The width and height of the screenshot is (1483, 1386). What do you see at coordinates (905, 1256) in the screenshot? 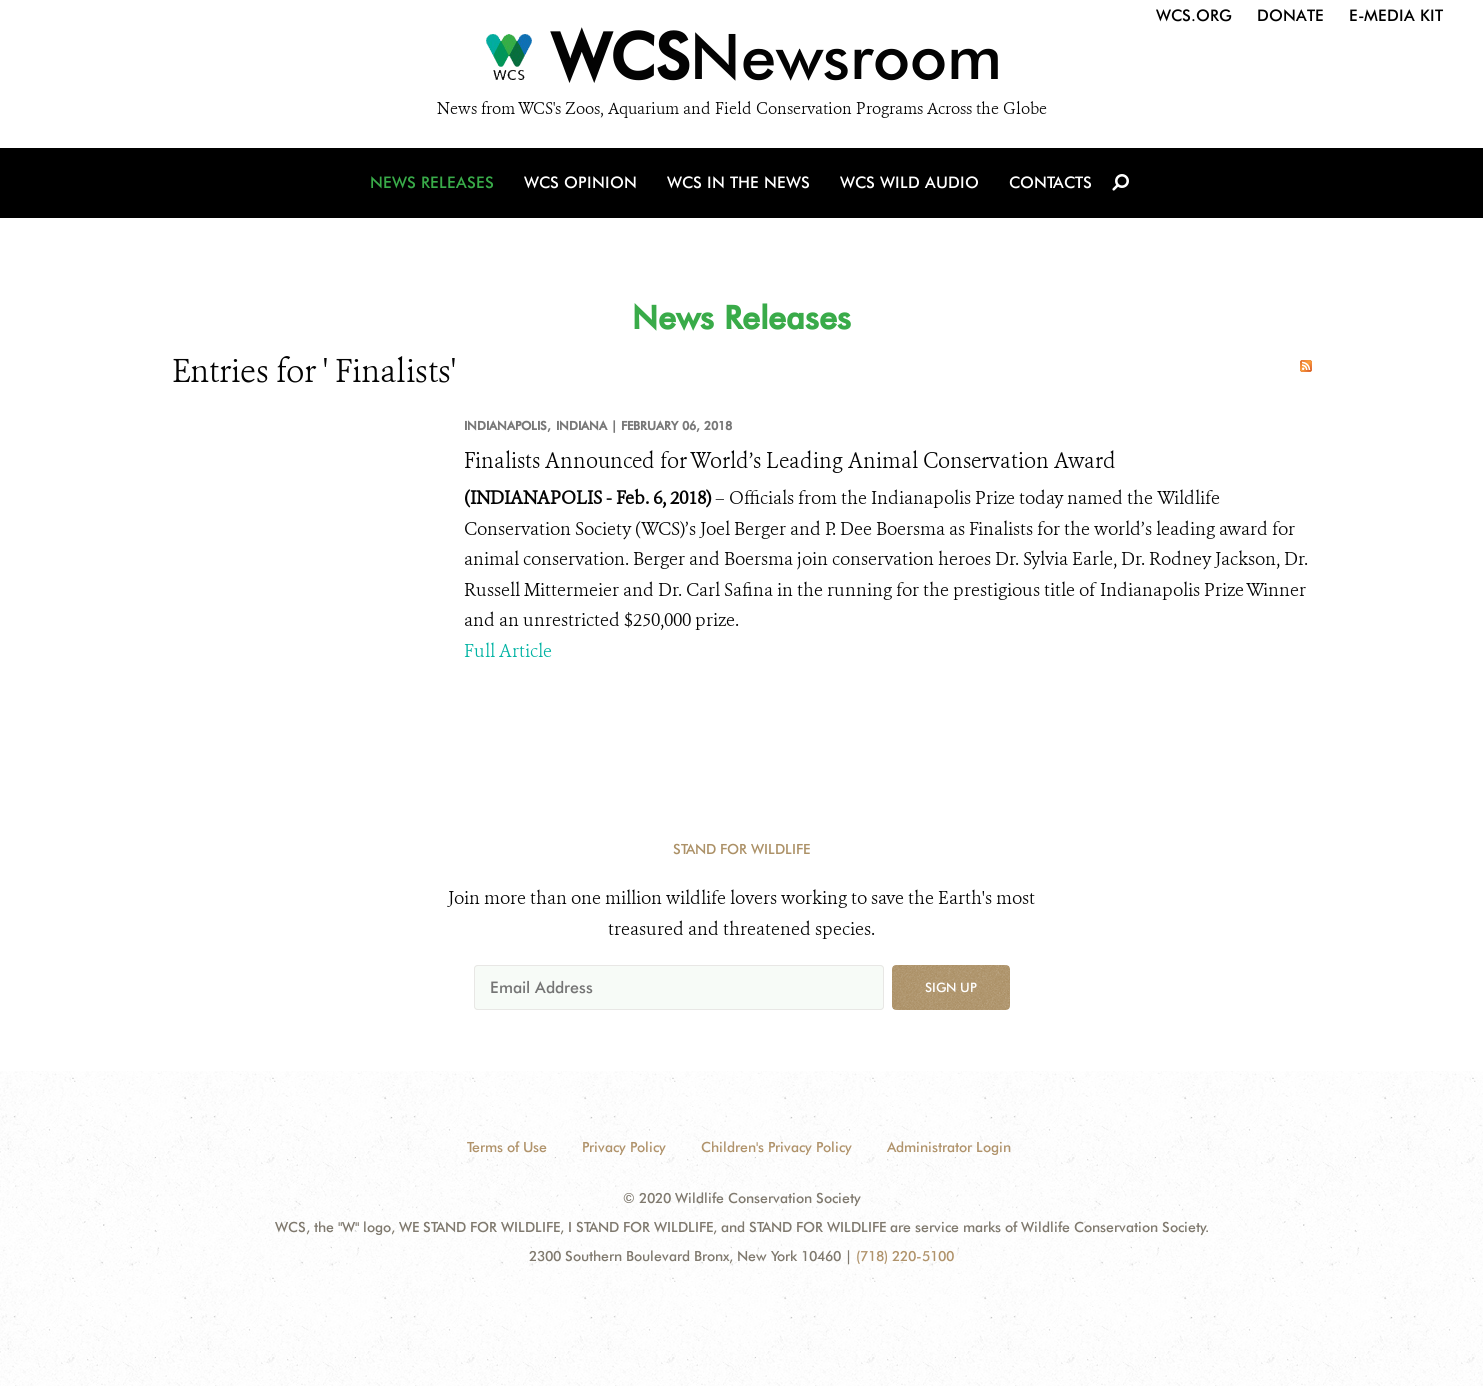
I see `(718) 220-5100` at bounding box center [905, 1256].